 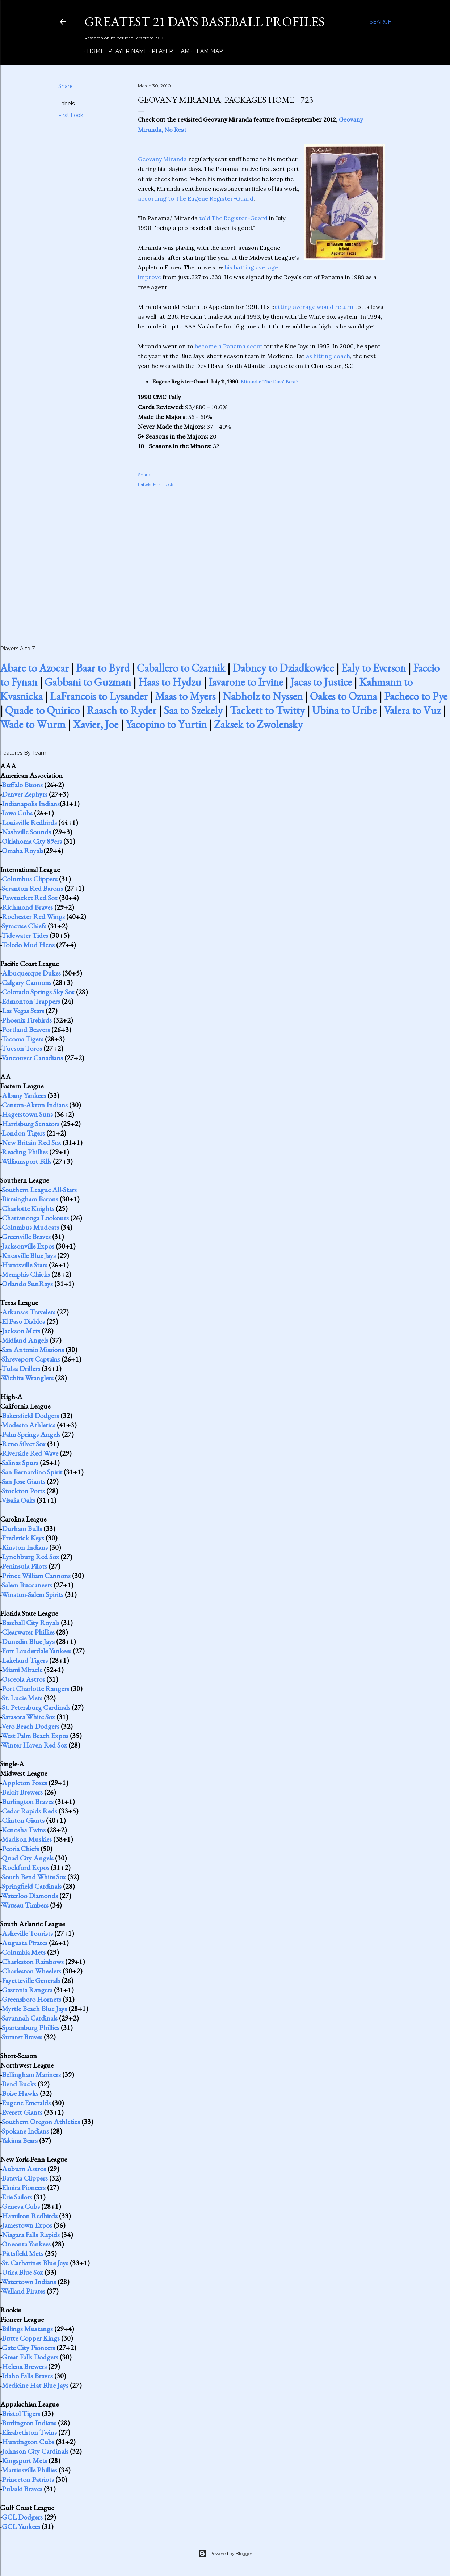 What do you see at coordinates (22, 784) in the screenshot?
I see `Buffalo Bisons` at bounding box center [22, 784].